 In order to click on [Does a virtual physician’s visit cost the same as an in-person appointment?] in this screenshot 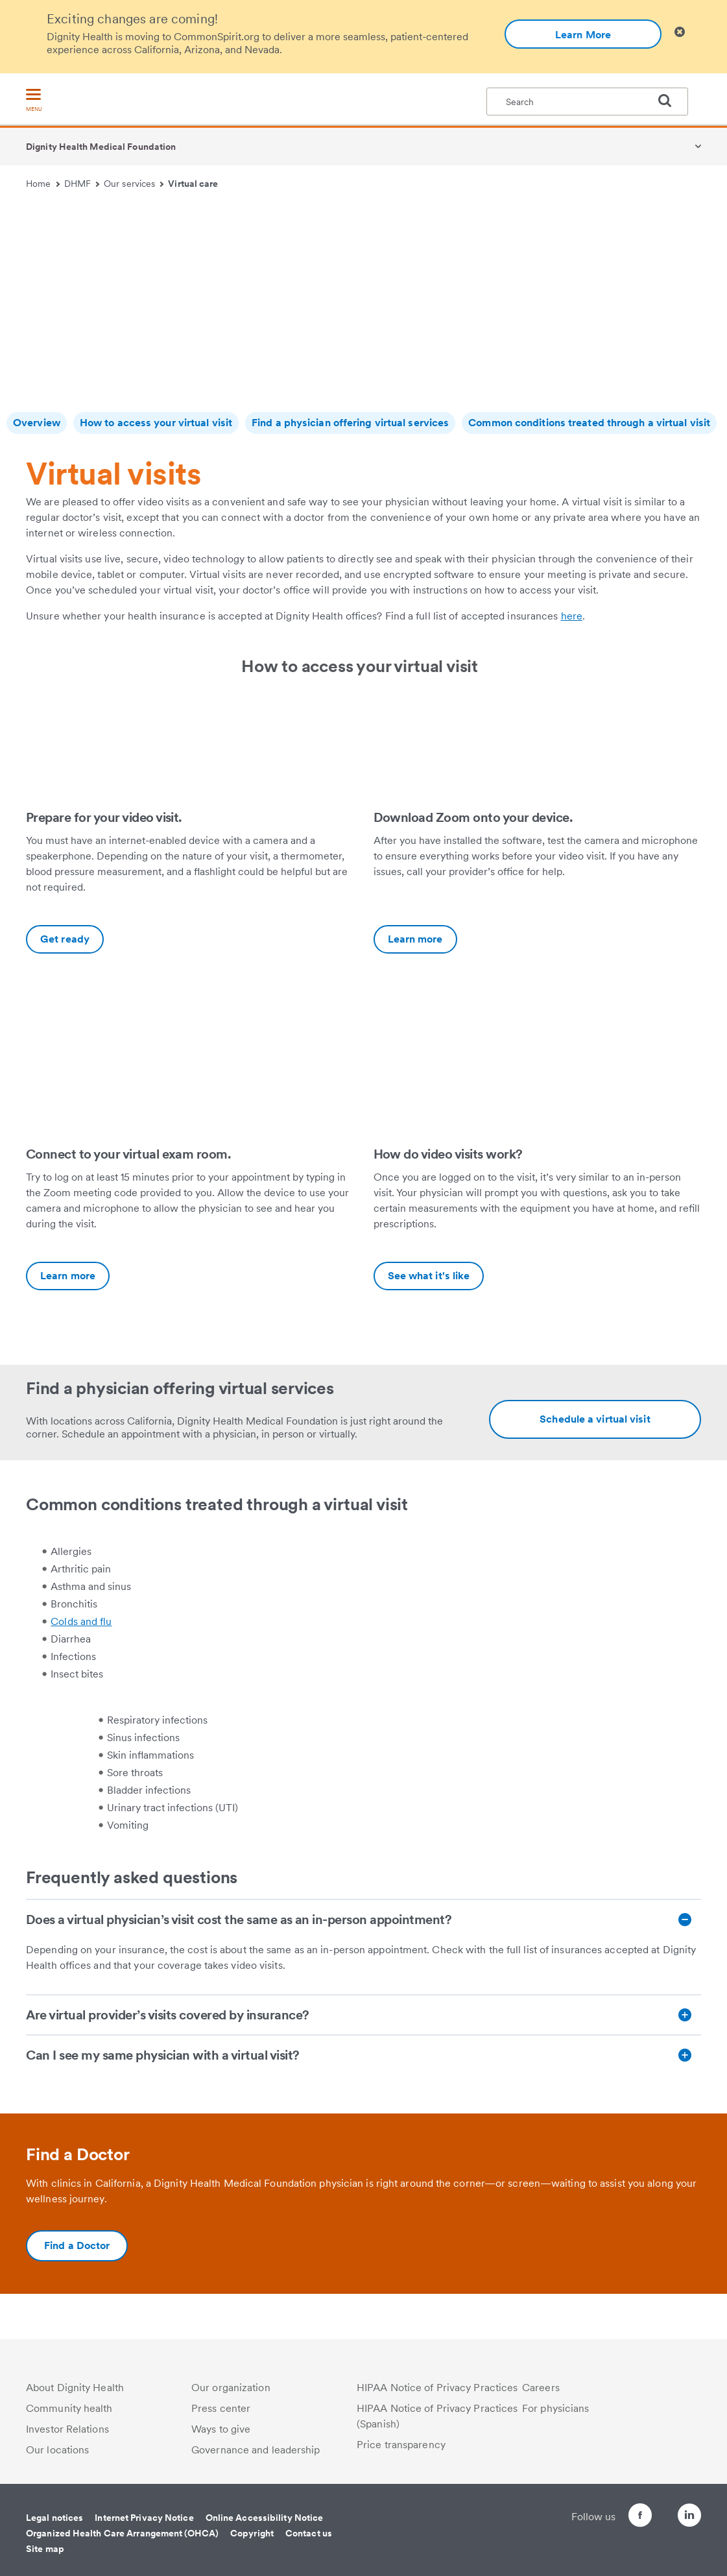, I will do `click(363, 1919)`.